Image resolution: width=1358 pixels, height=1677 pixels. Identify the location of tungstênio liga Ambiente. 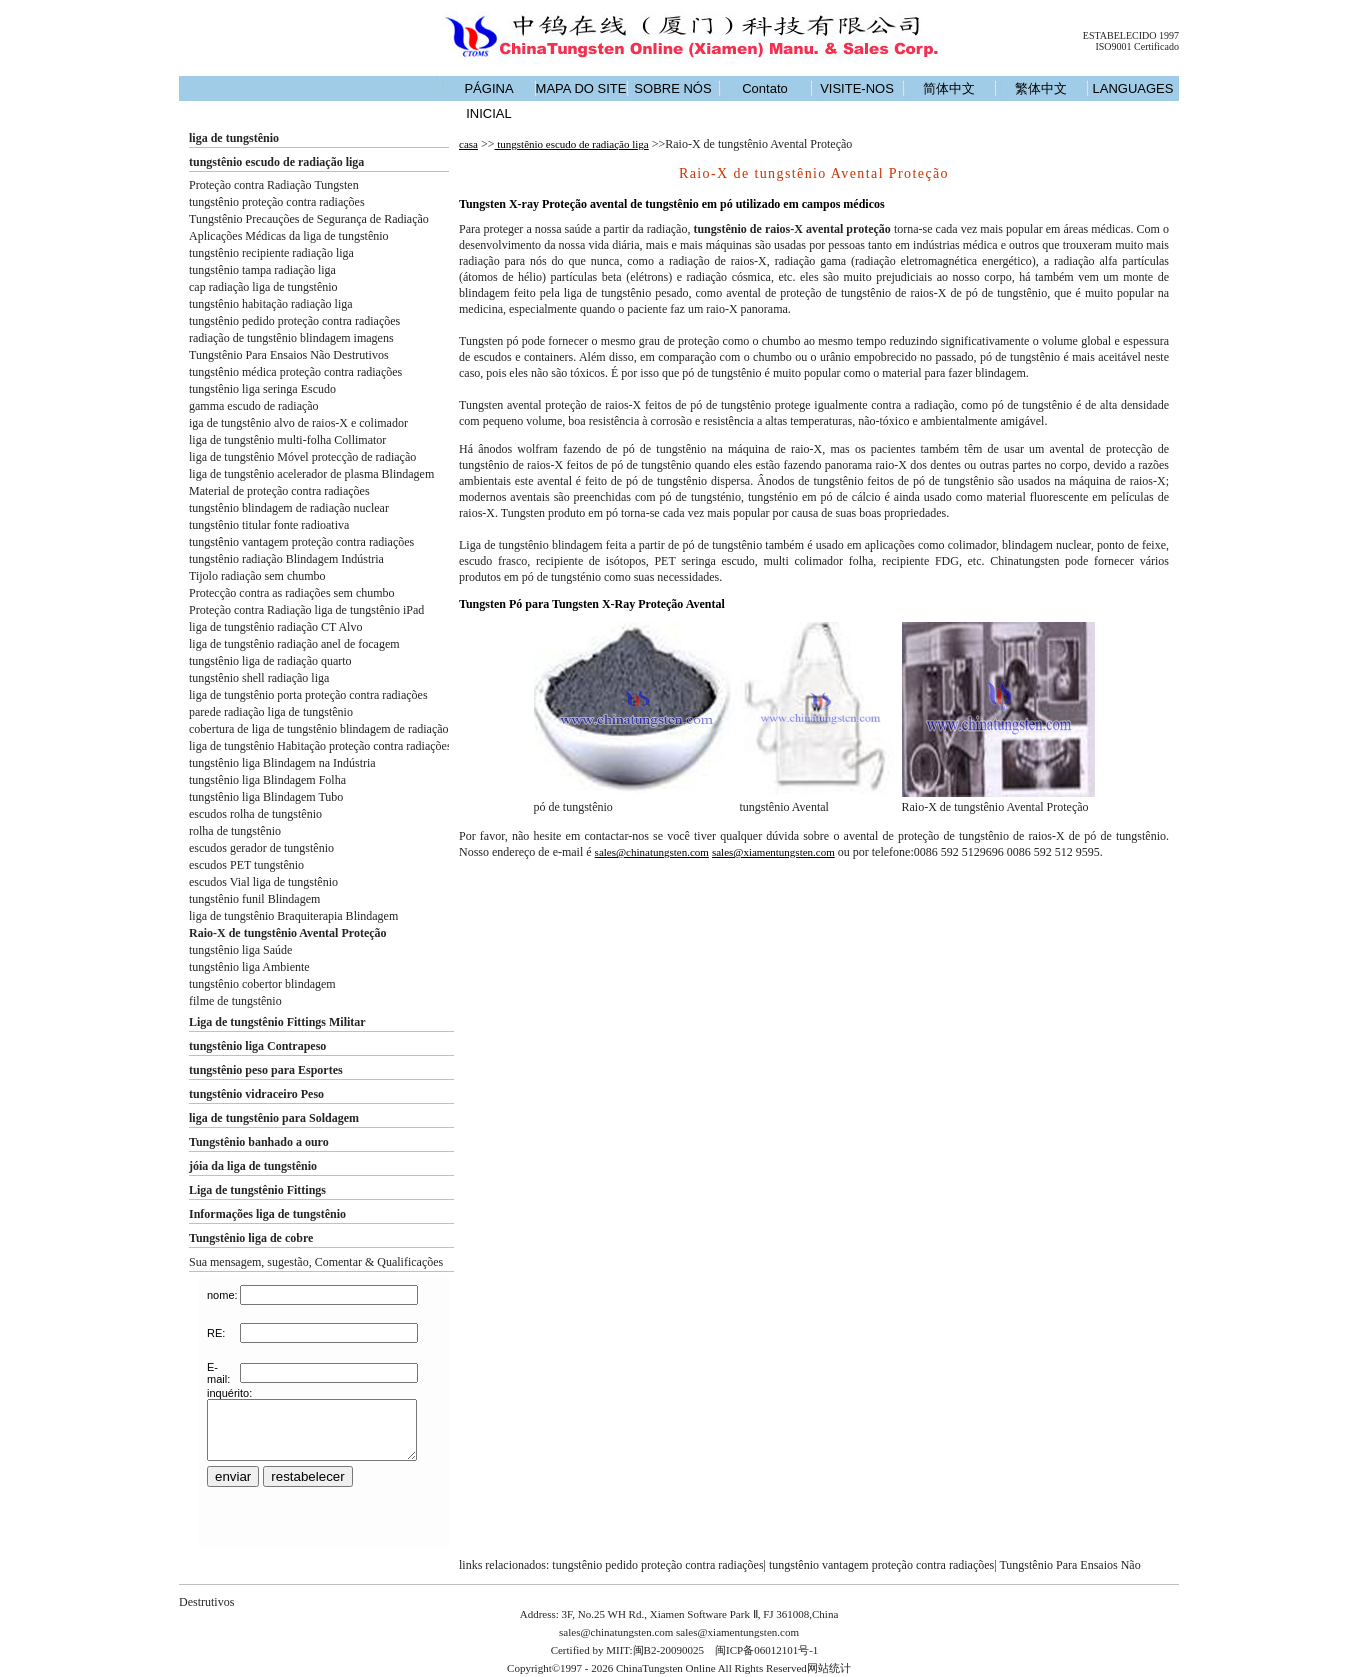
(249, 967).